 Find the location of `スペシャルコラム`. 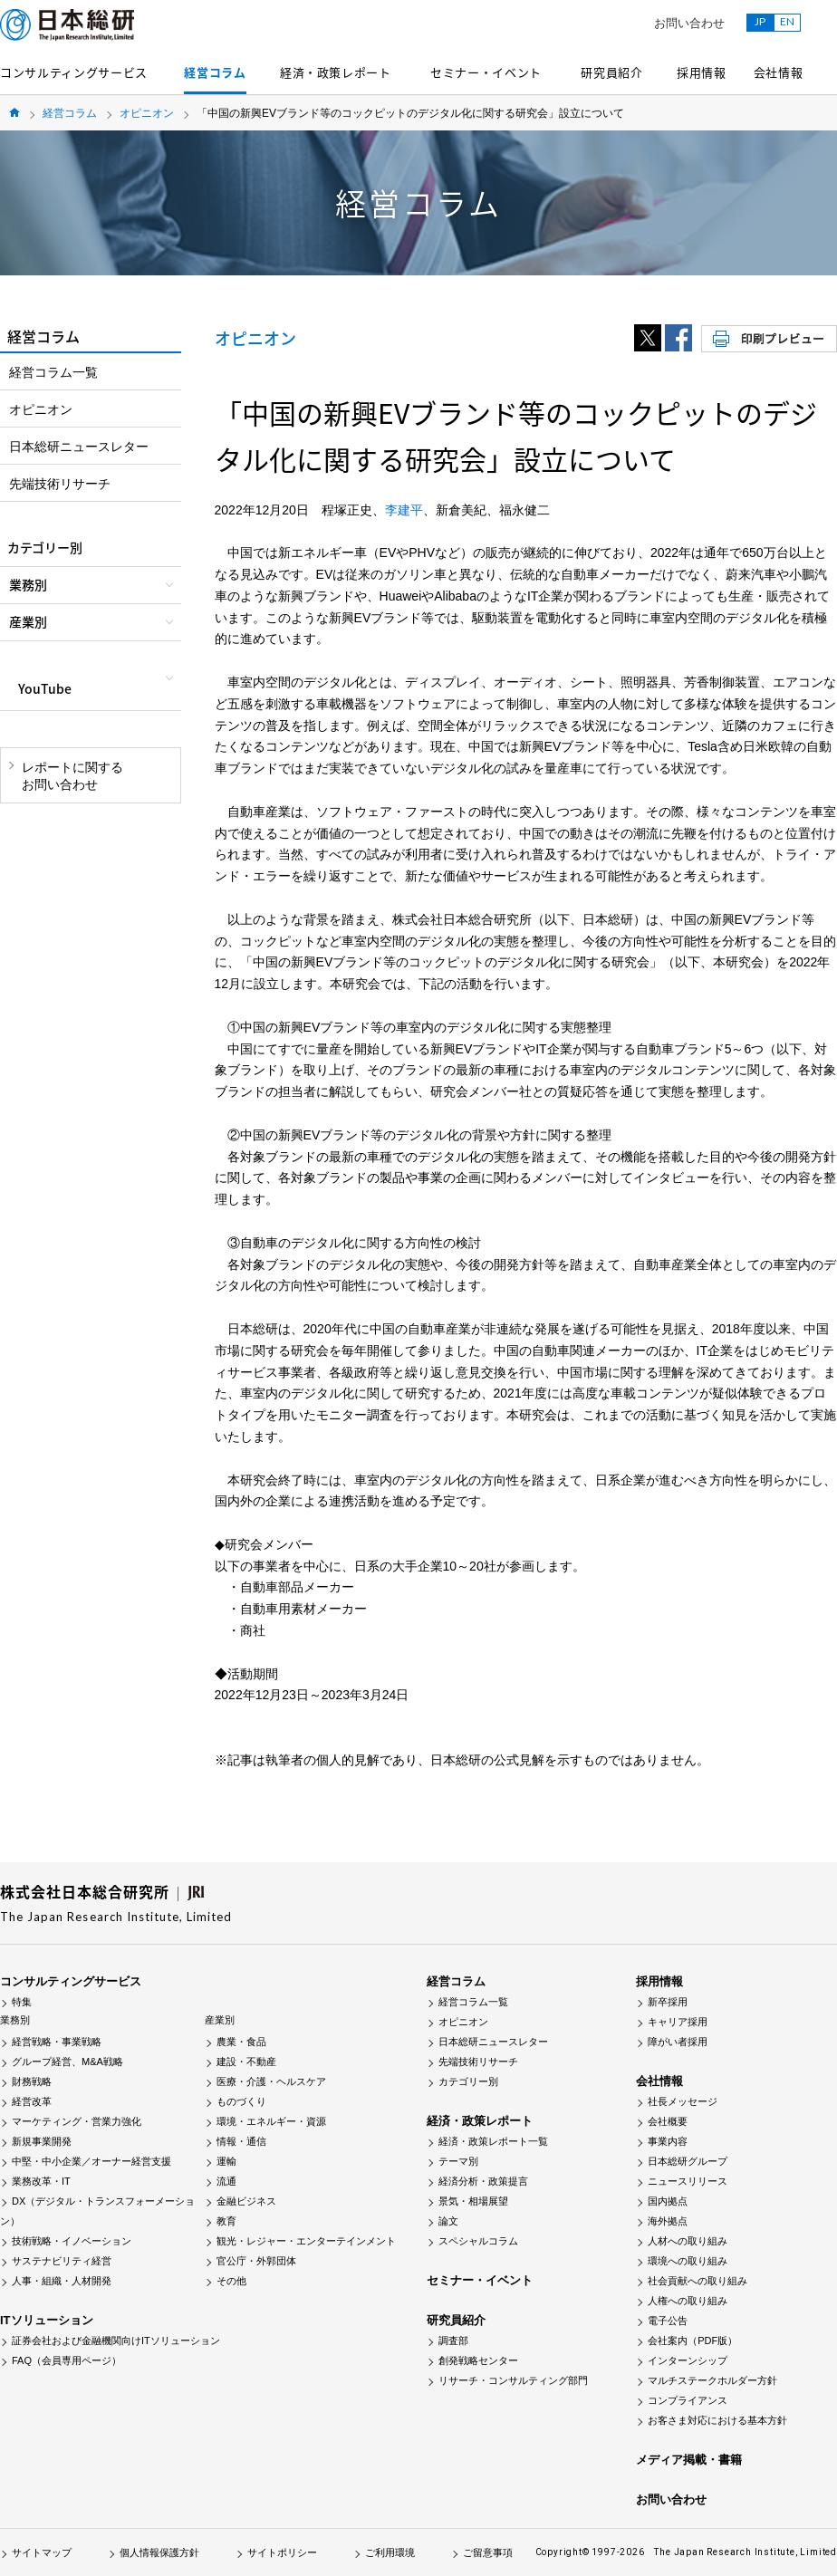

スペシャルコラム is located at coordinates (478, 2240).